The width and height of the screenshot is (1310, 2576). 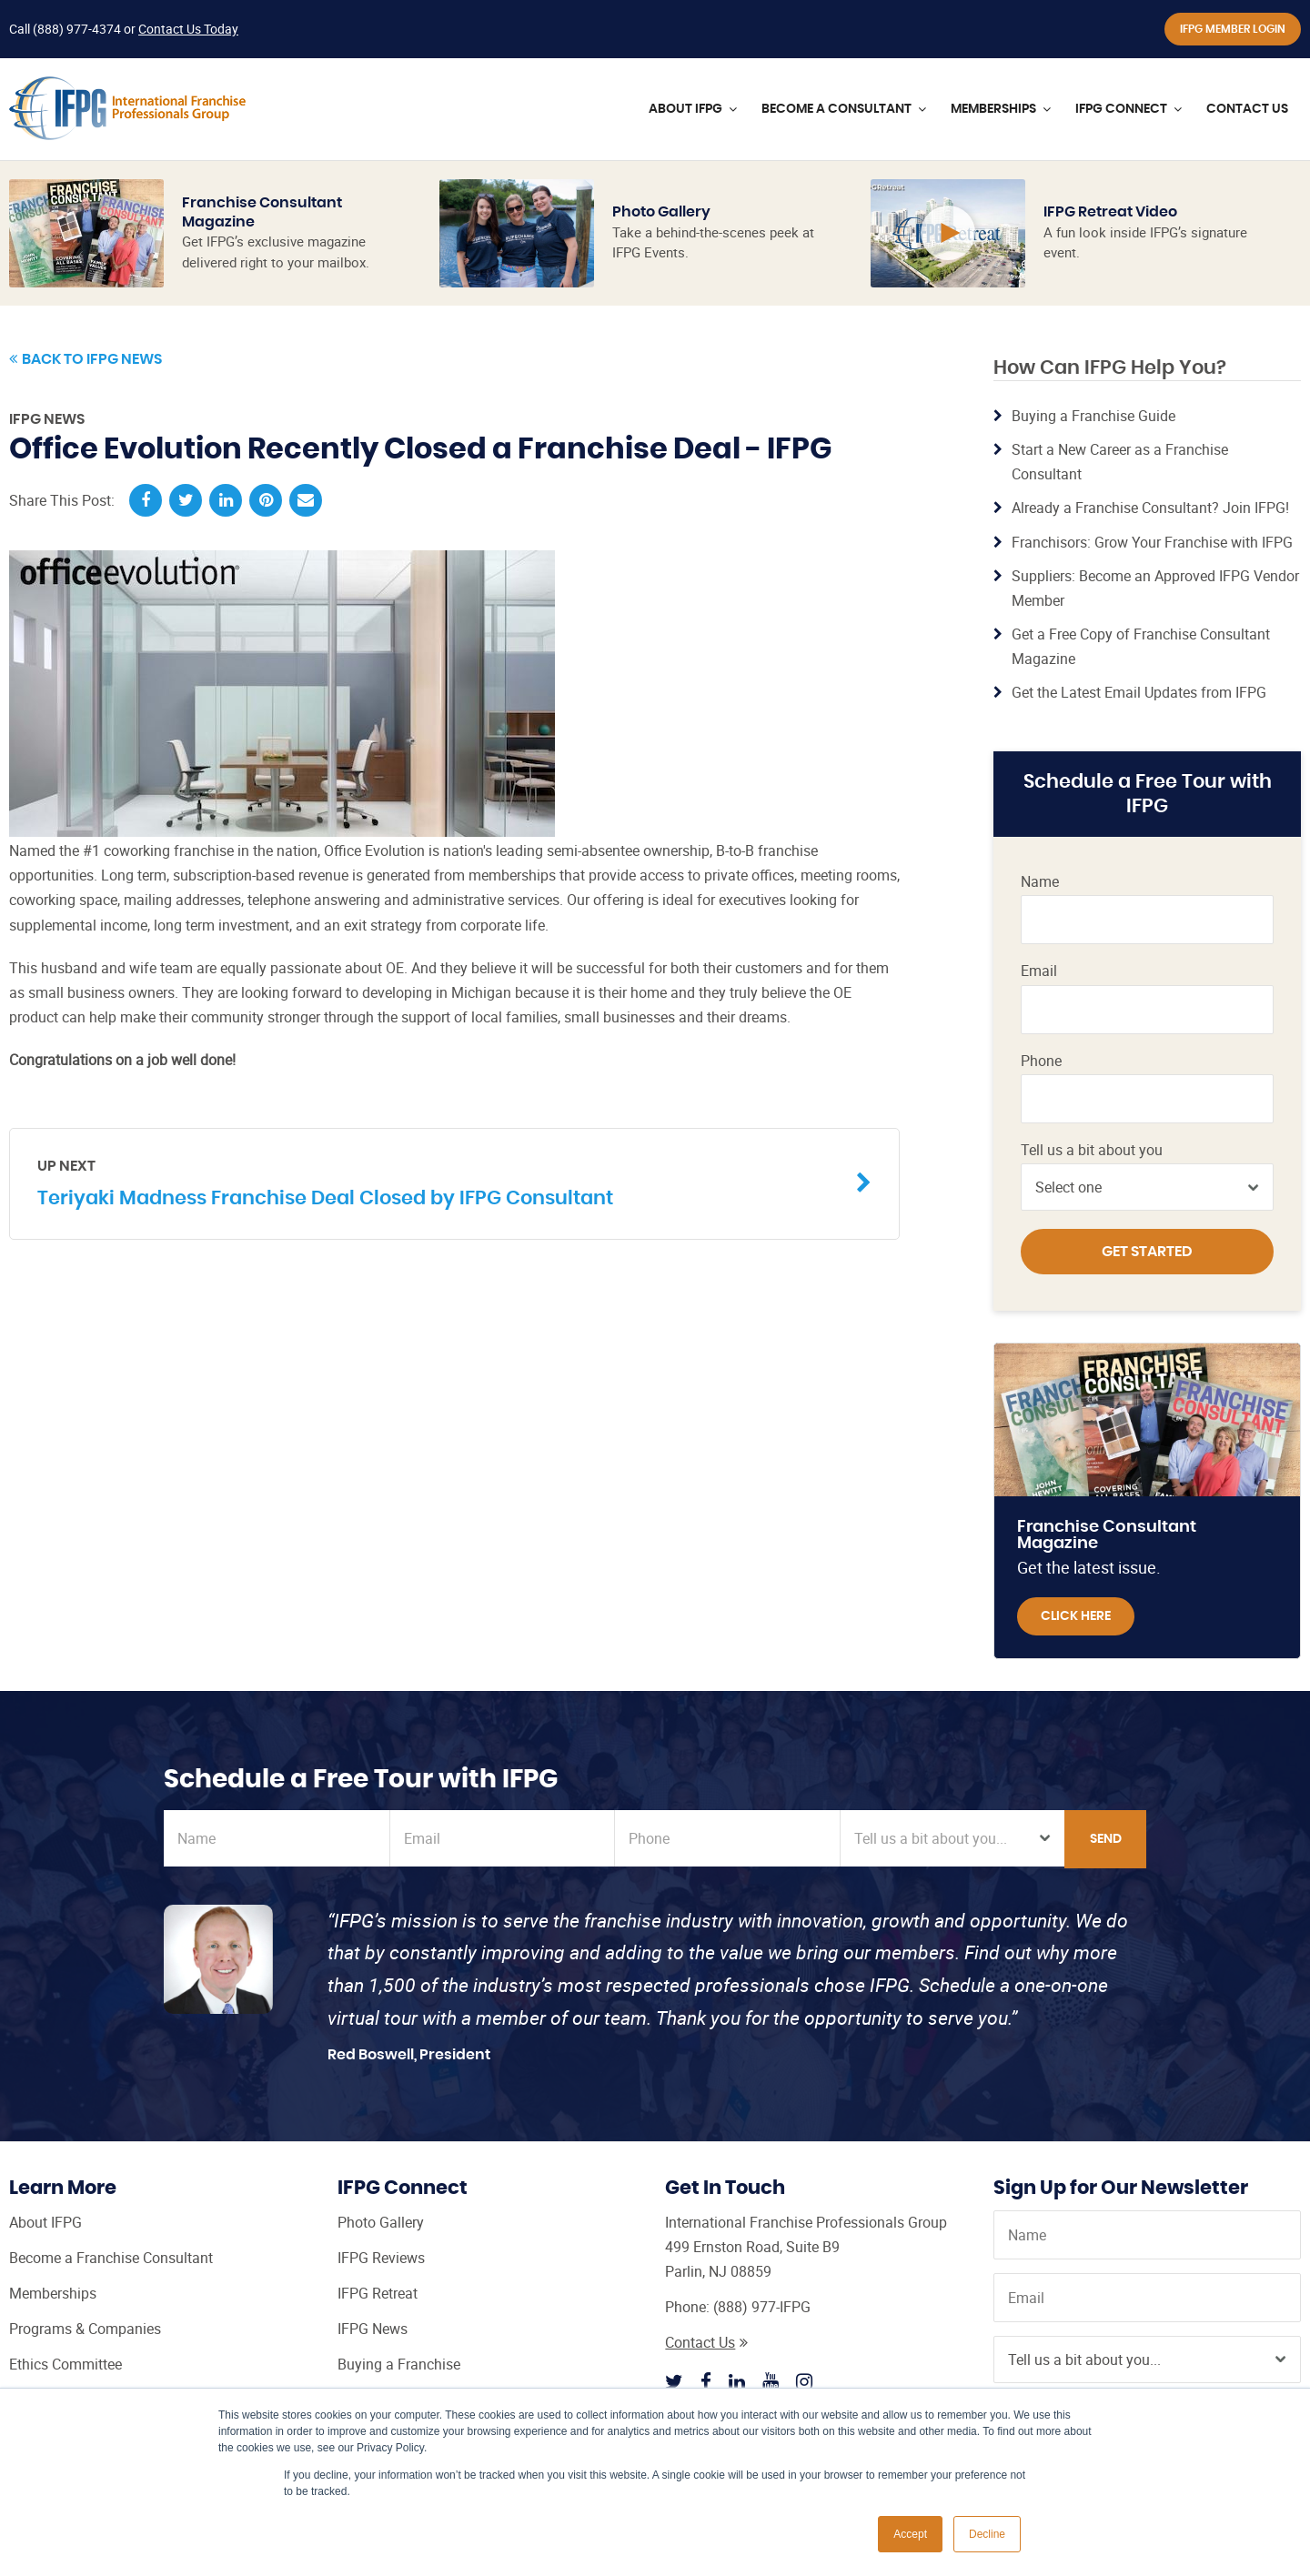 What do you see at coordinates (1155, 588) in the screenshot?
I see `Suppliers: Become an Approved IFPG Vendor Member` at bounding box center [1155, 588].